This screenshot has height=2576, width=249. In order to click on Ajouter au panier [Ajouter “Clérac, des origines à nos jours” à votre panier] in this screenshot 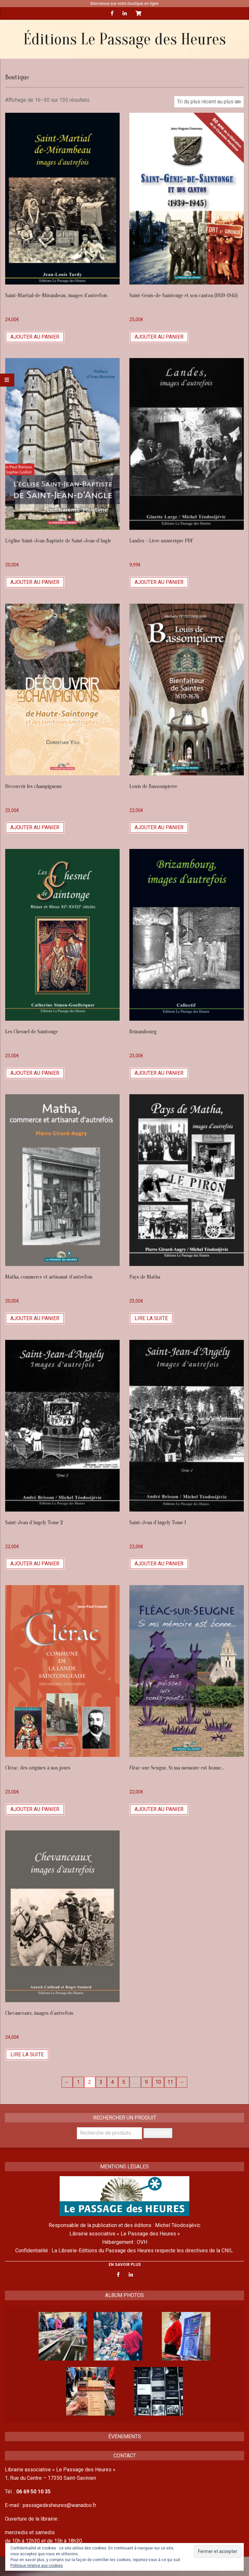, I will do `click(34, 1809)`.